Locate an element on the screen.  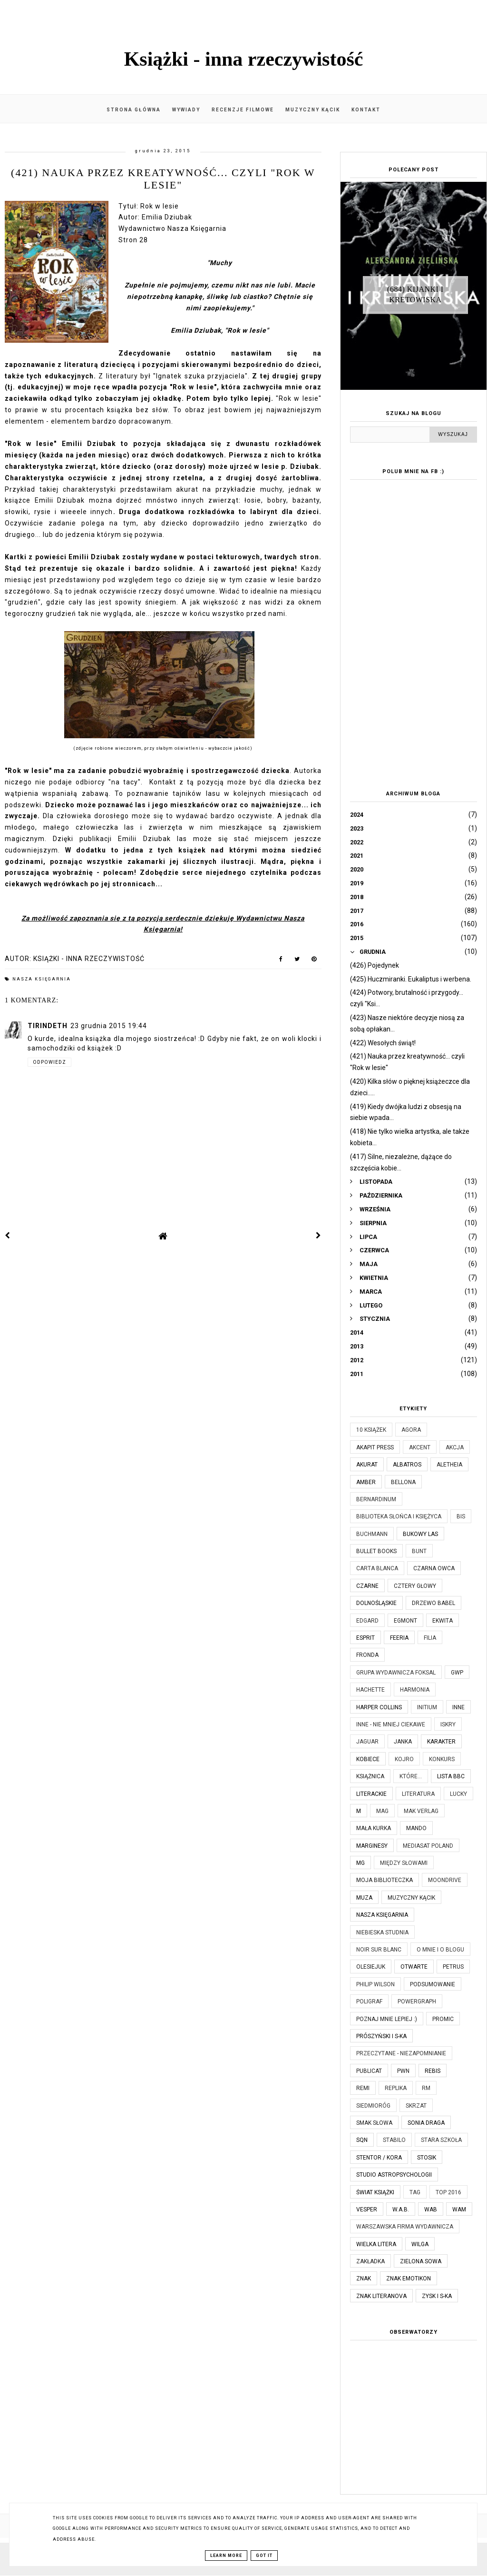
TAG is located at coordinates (414, 2192).